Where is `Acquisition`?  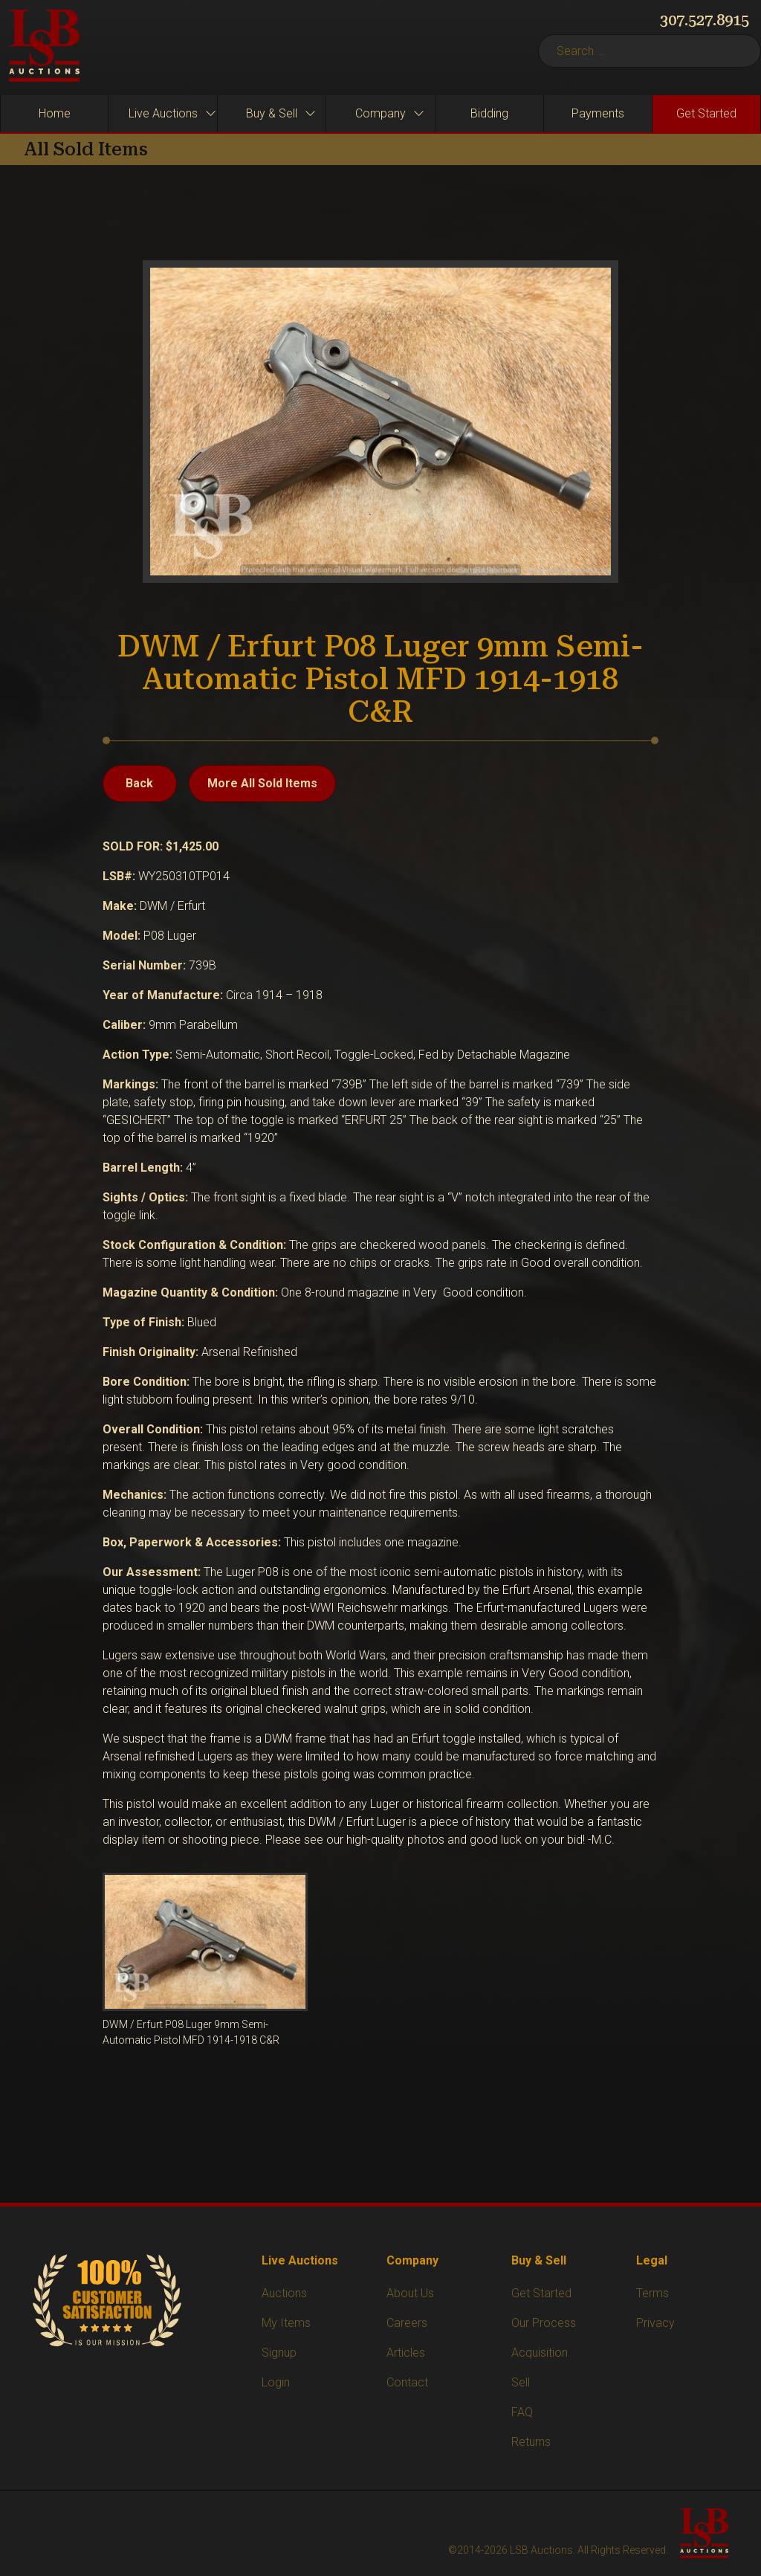 Acquisition is located at coordinates (539, 2353).